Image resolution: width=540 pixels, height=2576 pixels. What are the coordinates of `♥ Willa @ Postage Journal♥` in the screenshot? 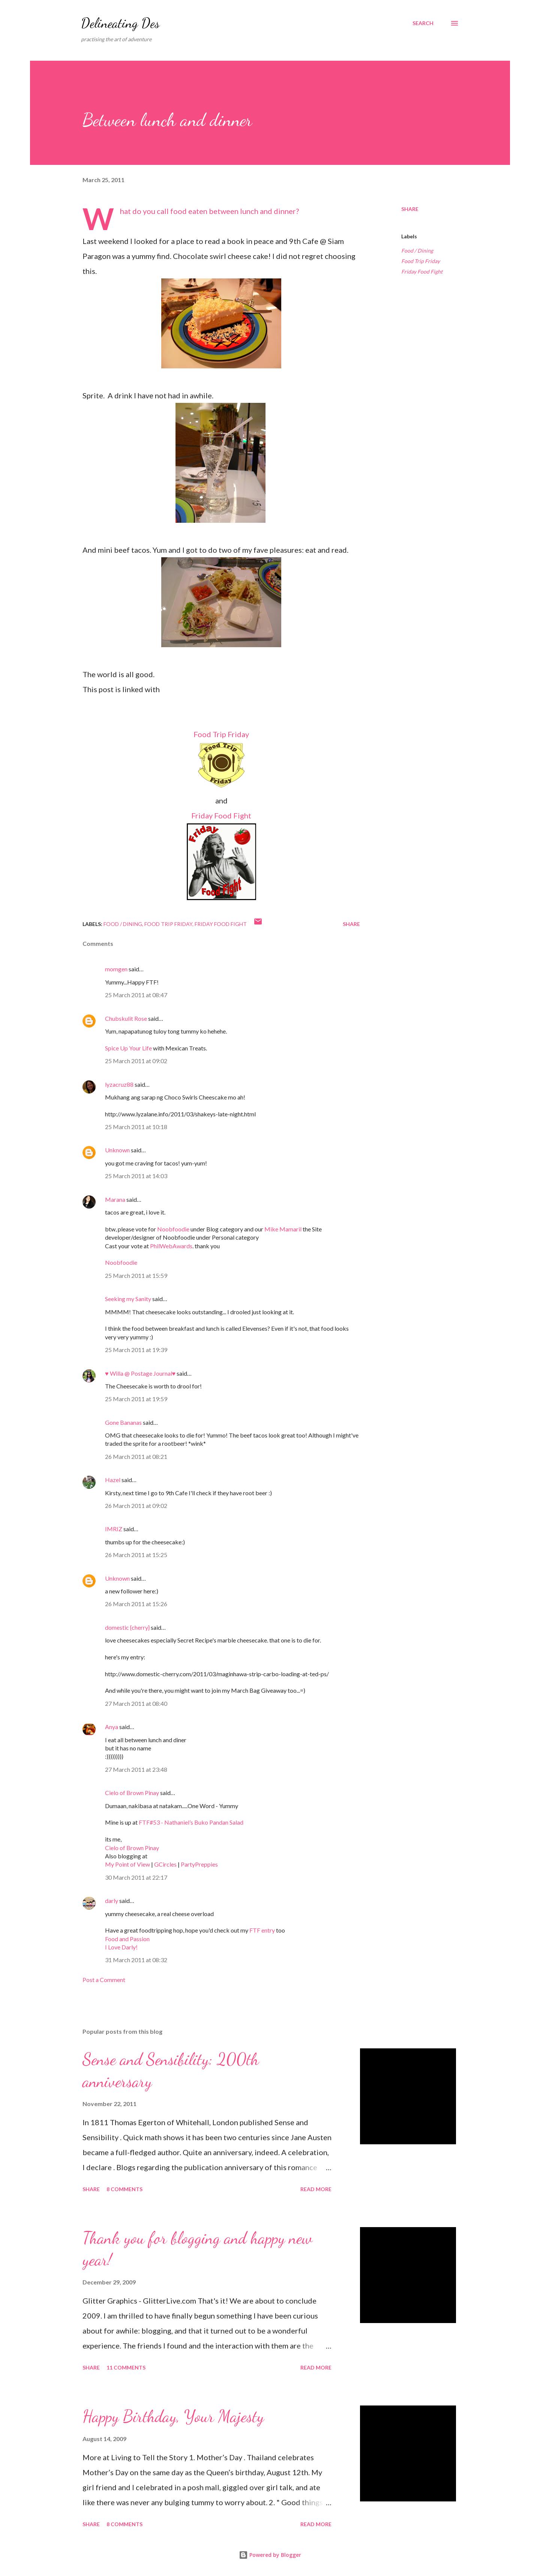 It's located at (140, 1373).